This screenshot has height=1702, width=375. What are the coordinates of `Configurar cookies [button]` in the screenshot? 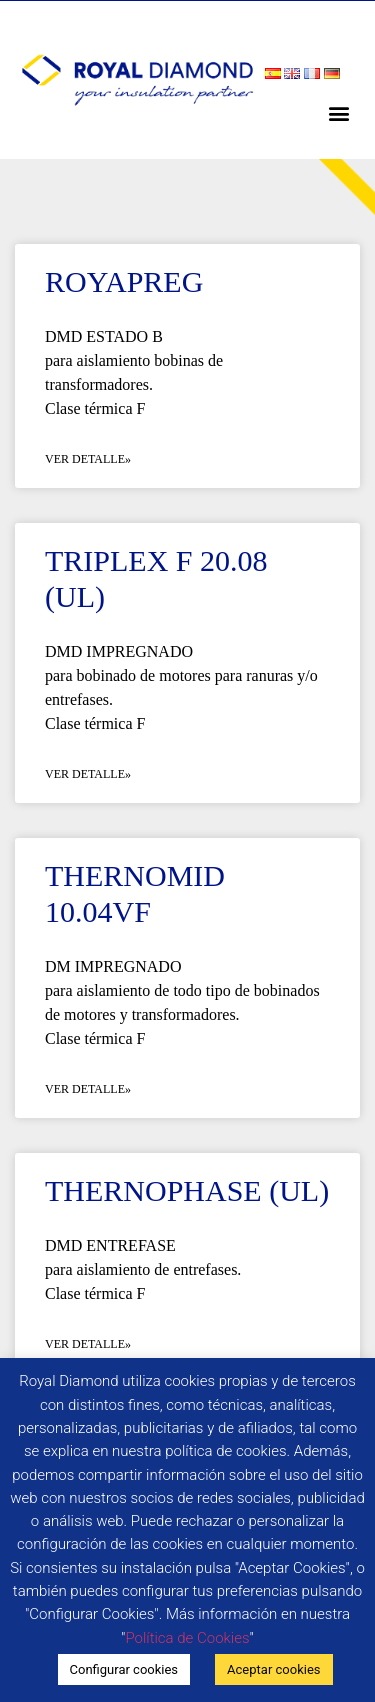 It's located at (124, 1669).